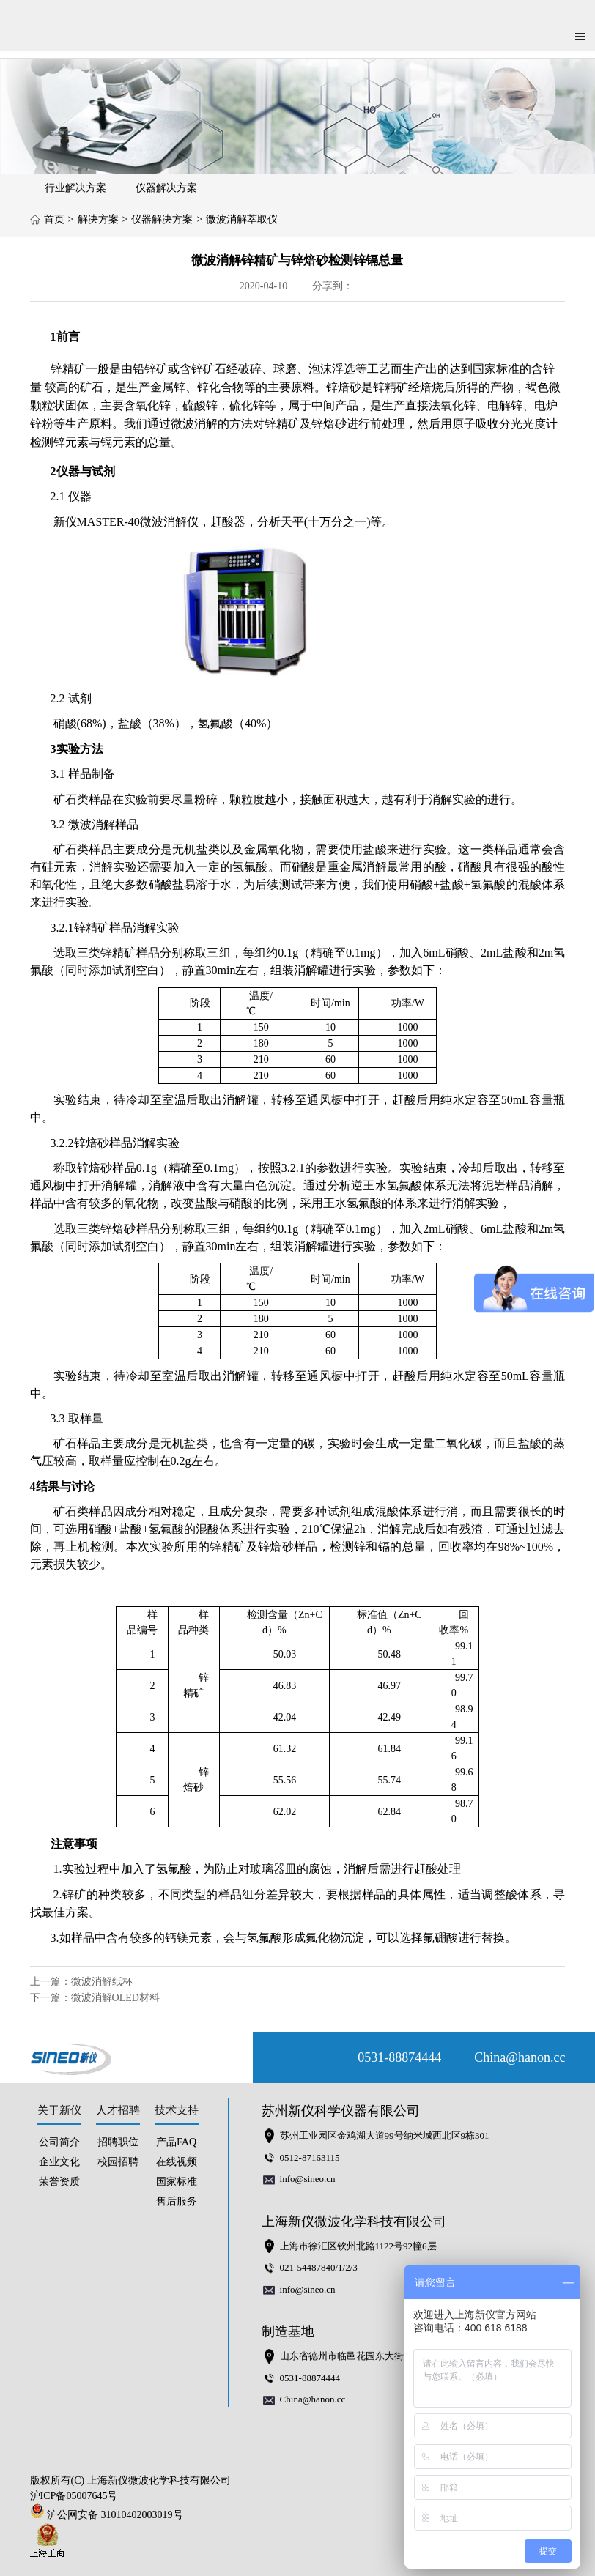 The height and width of the screenshot is (2576, 595). I want to click on 产品FAQ, so click(176, 2142).